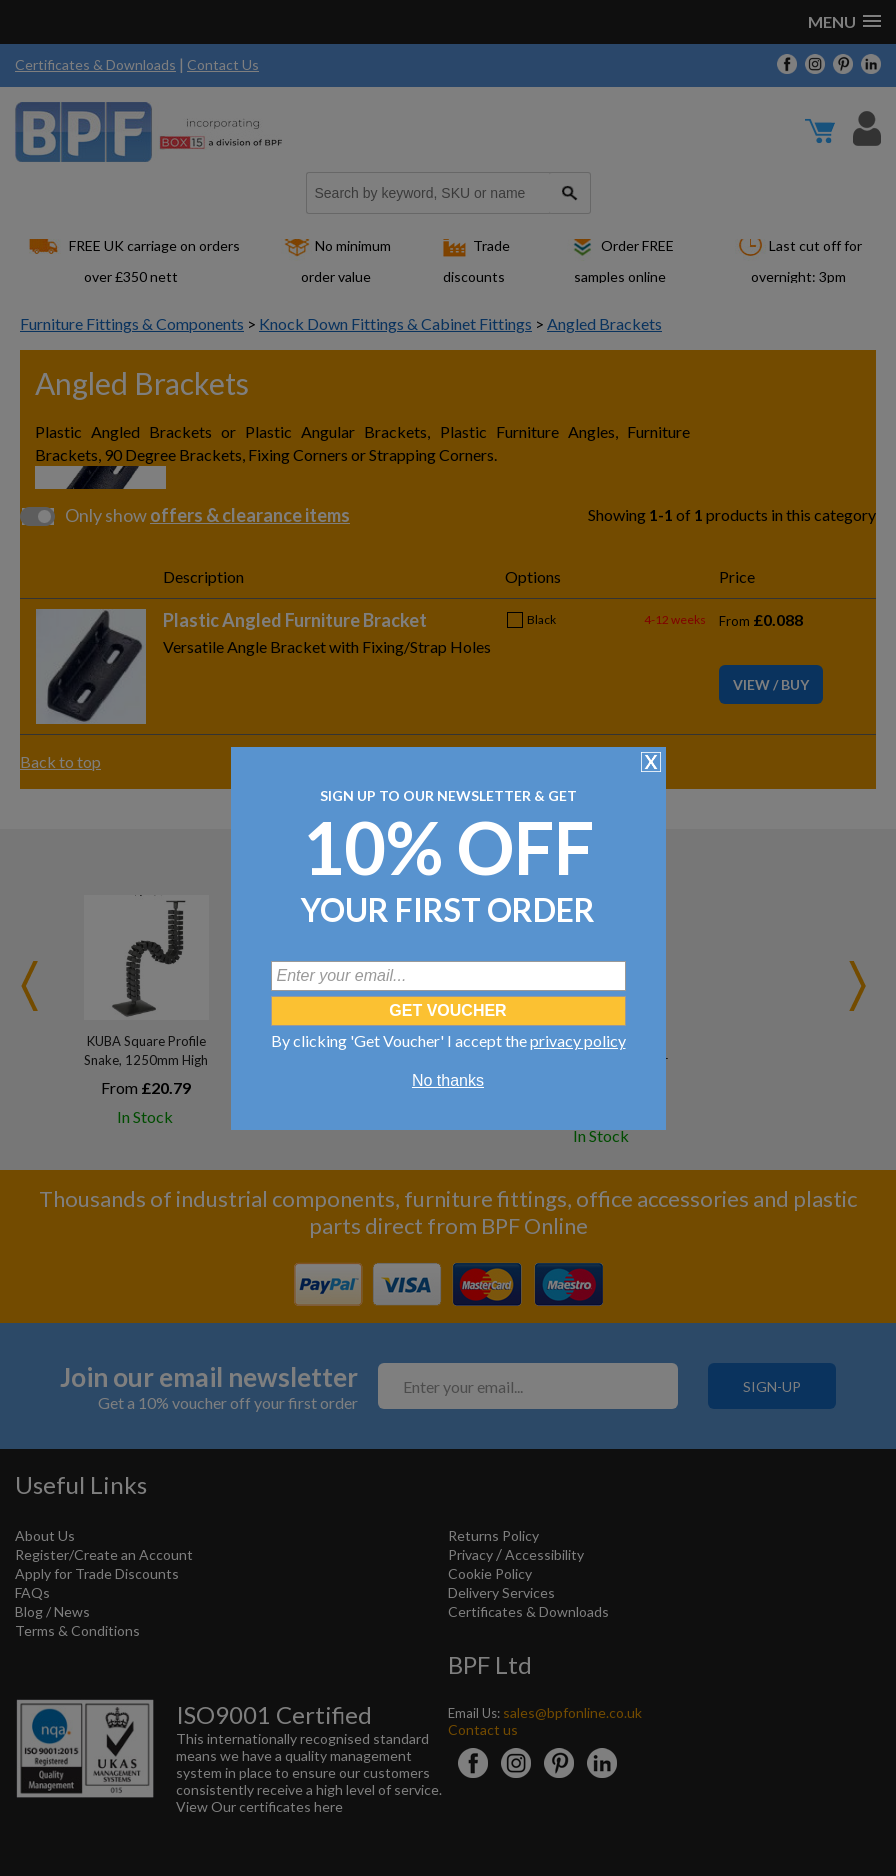 The width and height of the screenshot is (896, 1876). I want to click on No thanks, so click(448, 1080).